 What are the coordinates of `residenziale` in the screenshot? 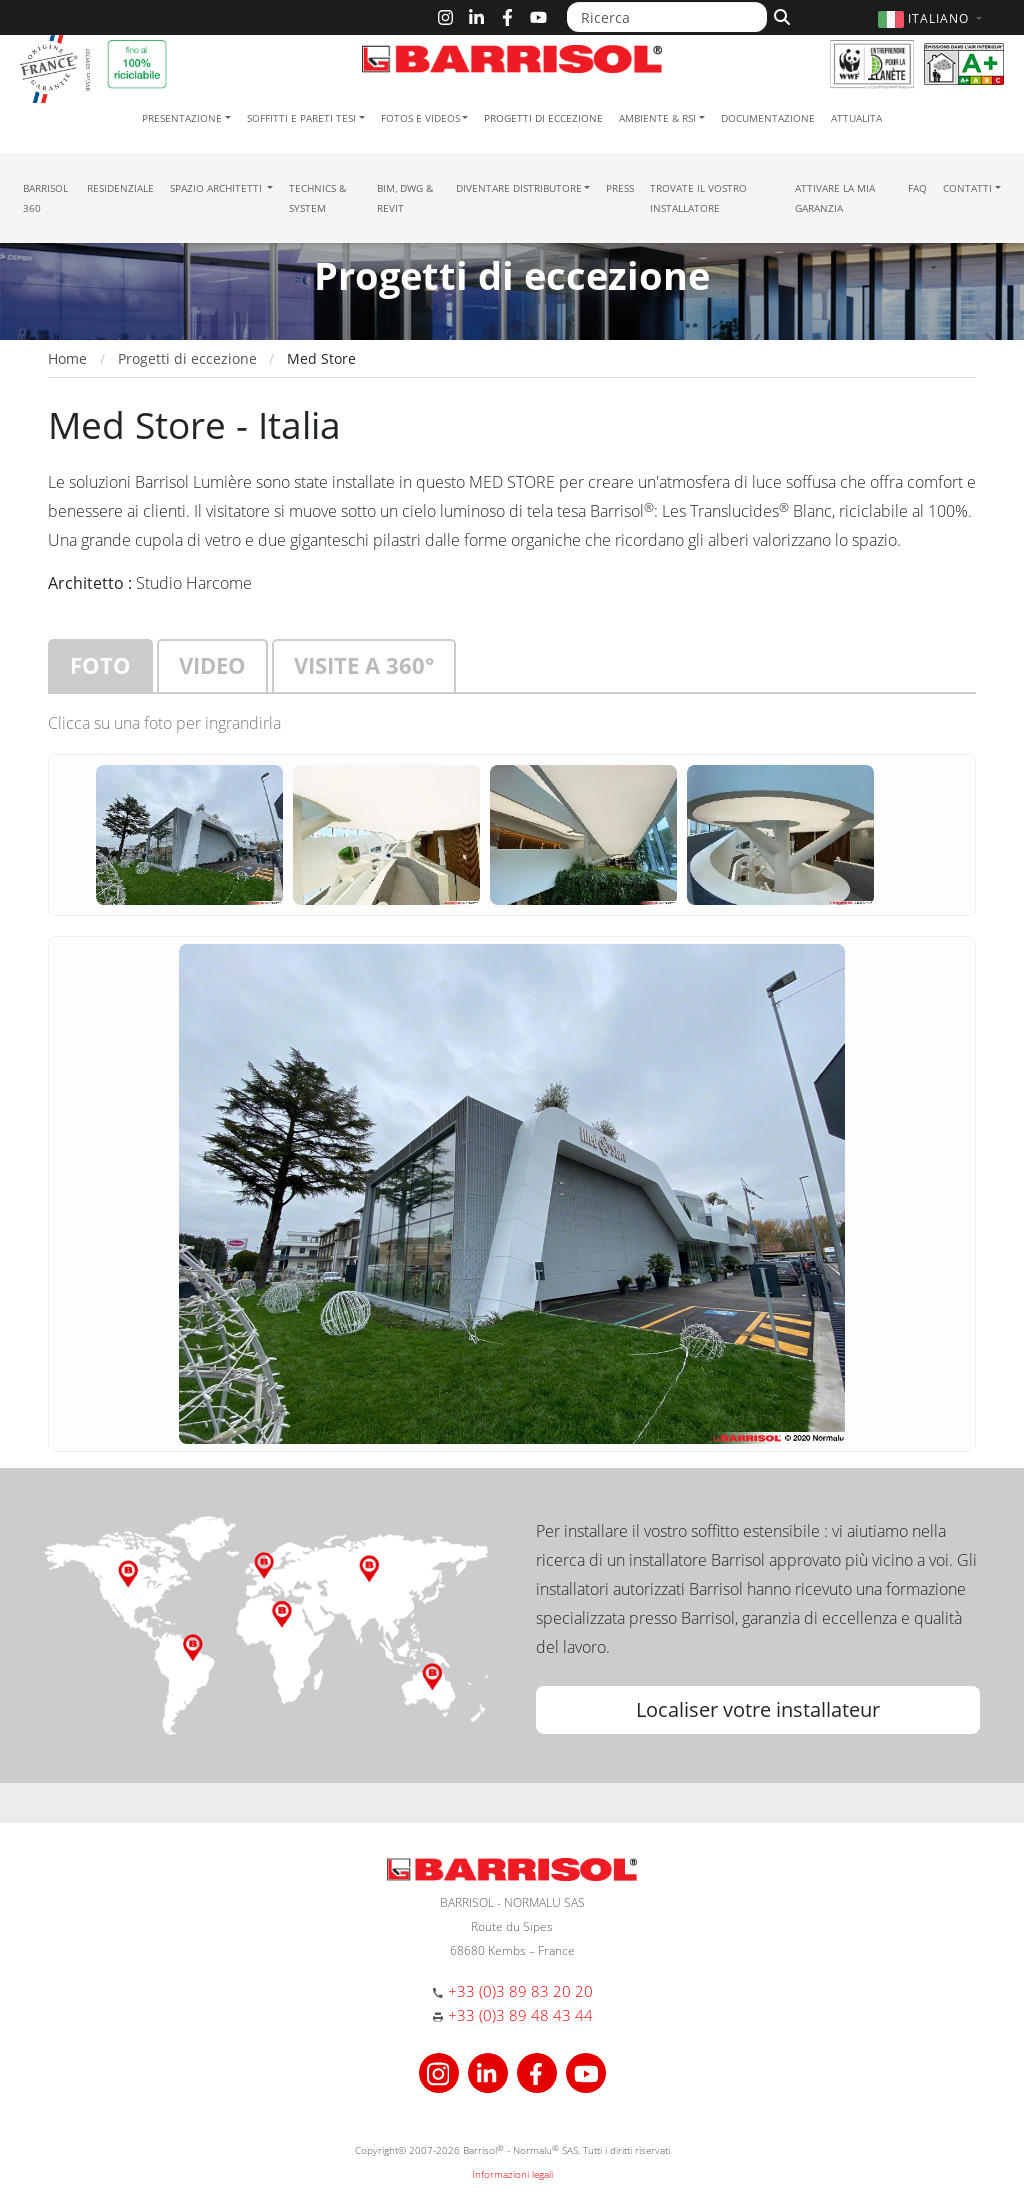 It's located at (120, 188).